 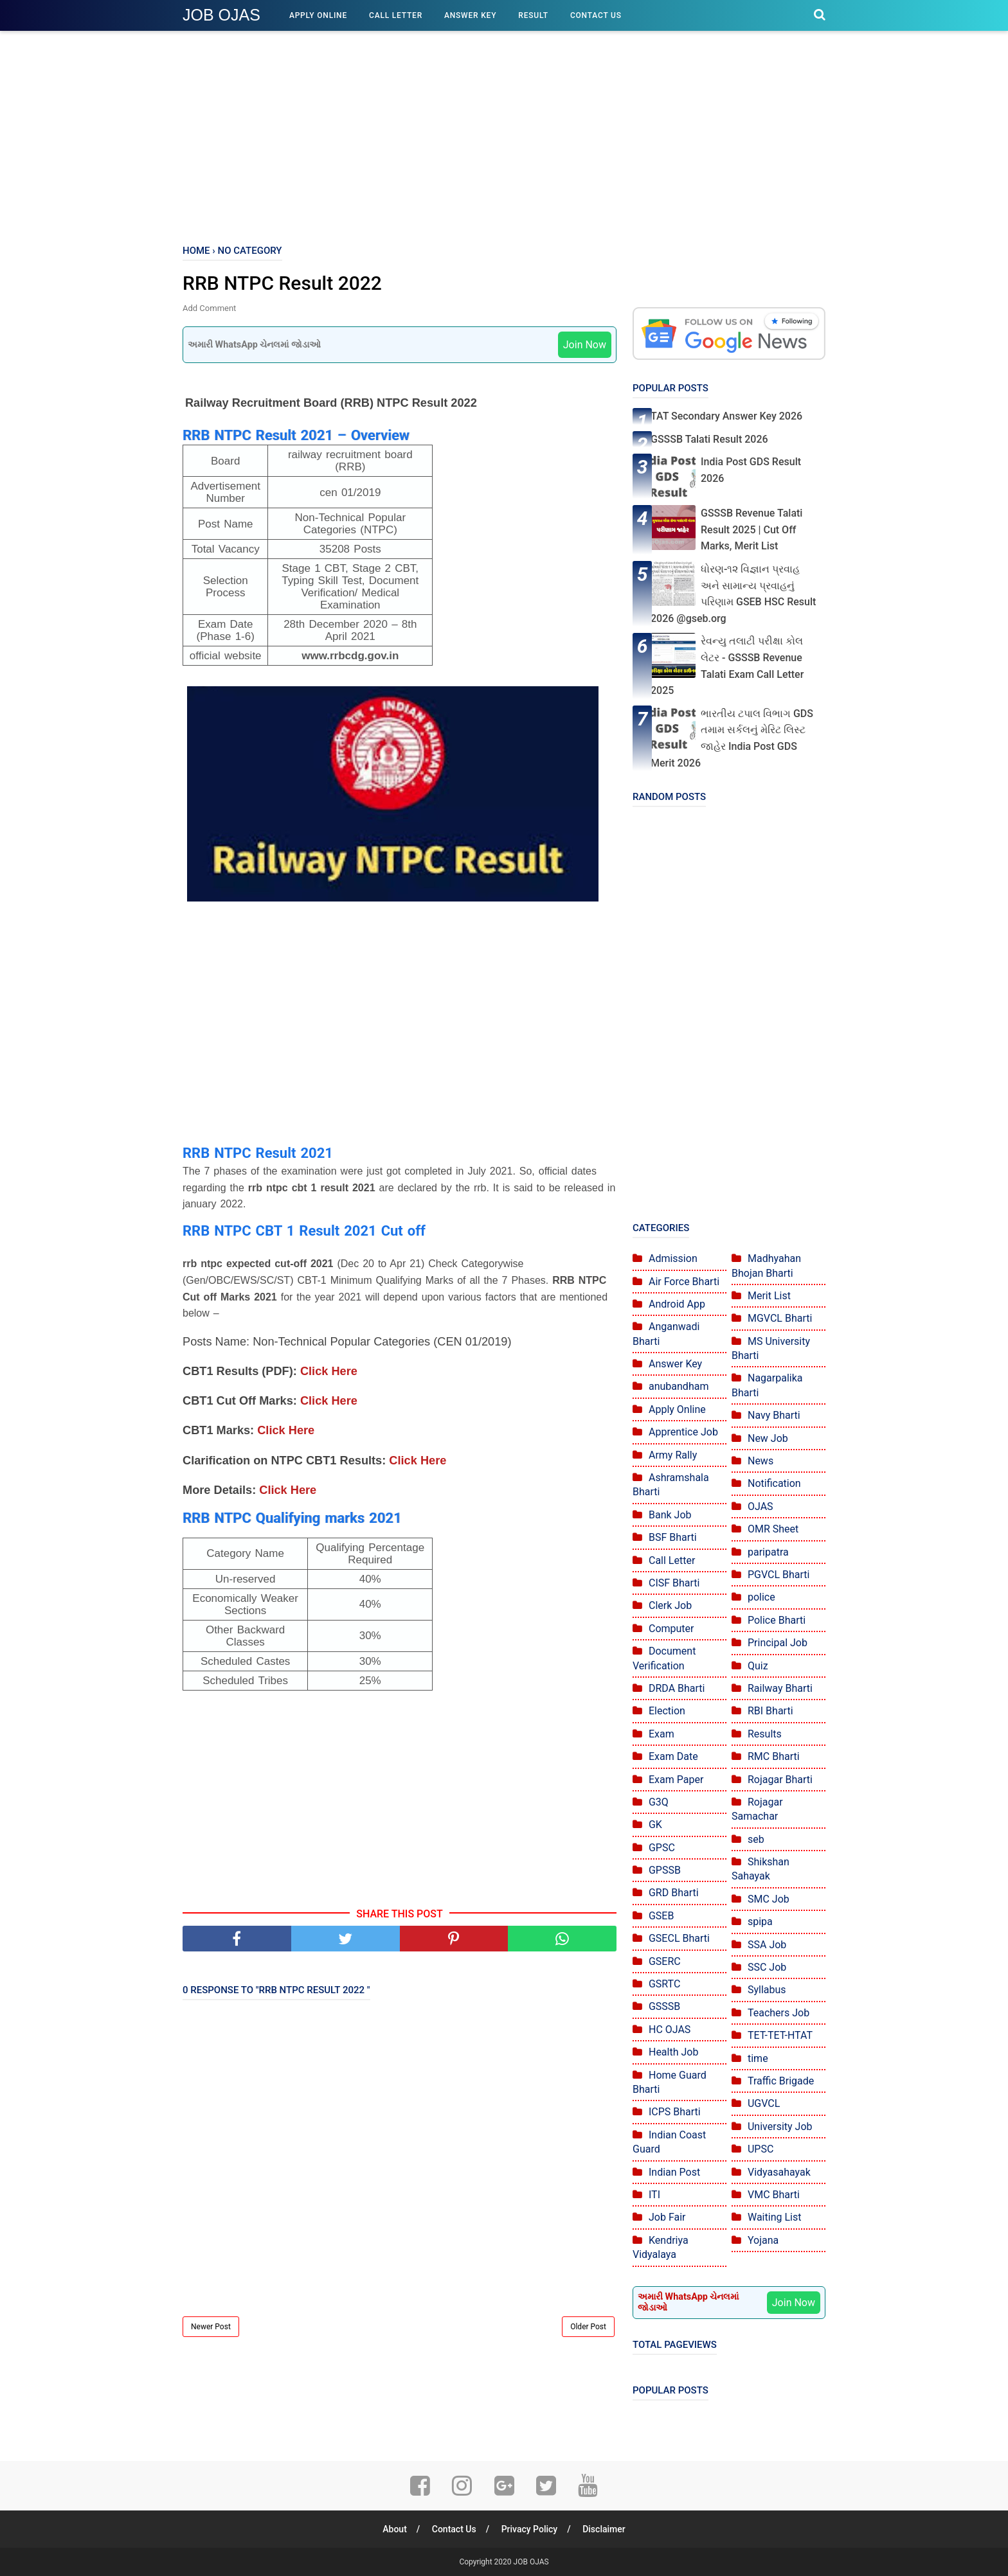 I want to click on Merit List, so click(x=769, y=1296).